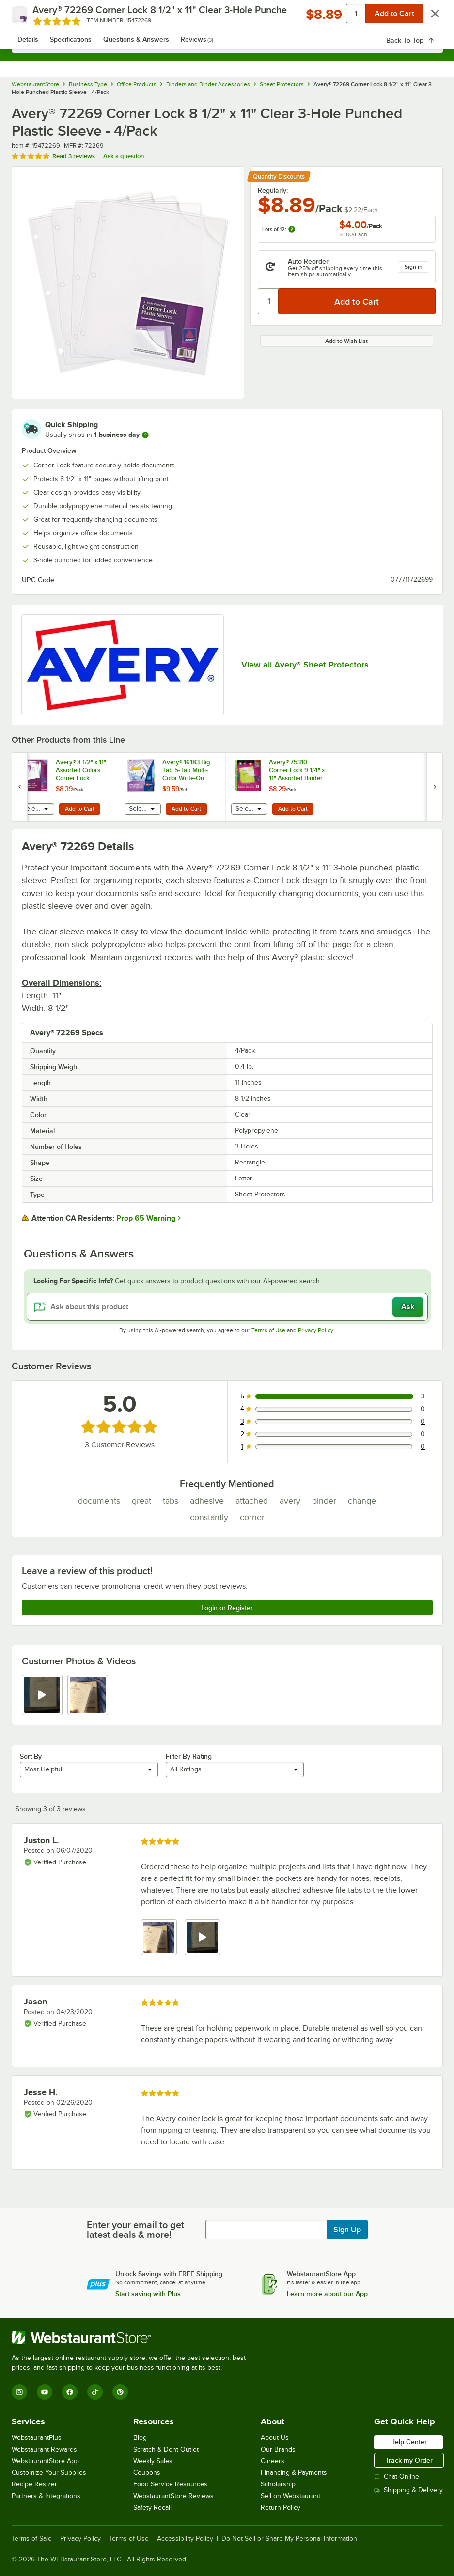 The height and width of the screenshot is (2576, 454). What do you see at coordinates (414, 267) in the screenshot?
I see `Sign in` at bounding box center [414, 267].